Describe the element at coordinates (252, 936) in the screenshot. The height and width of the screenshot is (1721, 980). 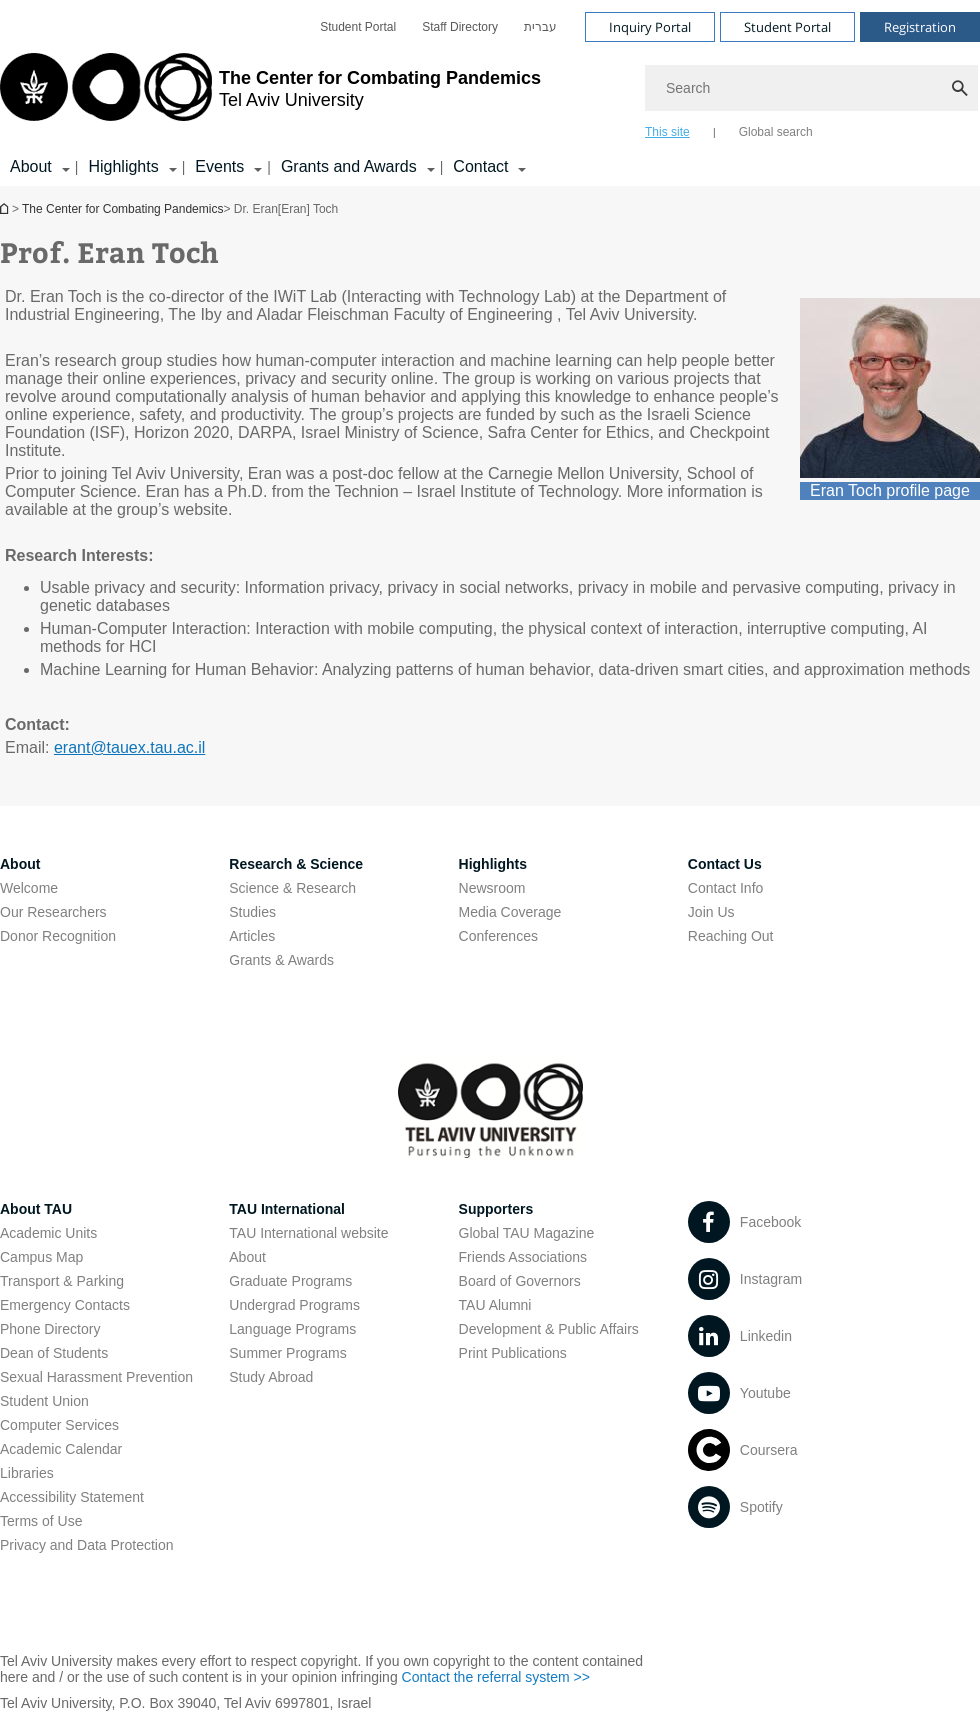
I see `Articles` at that location.